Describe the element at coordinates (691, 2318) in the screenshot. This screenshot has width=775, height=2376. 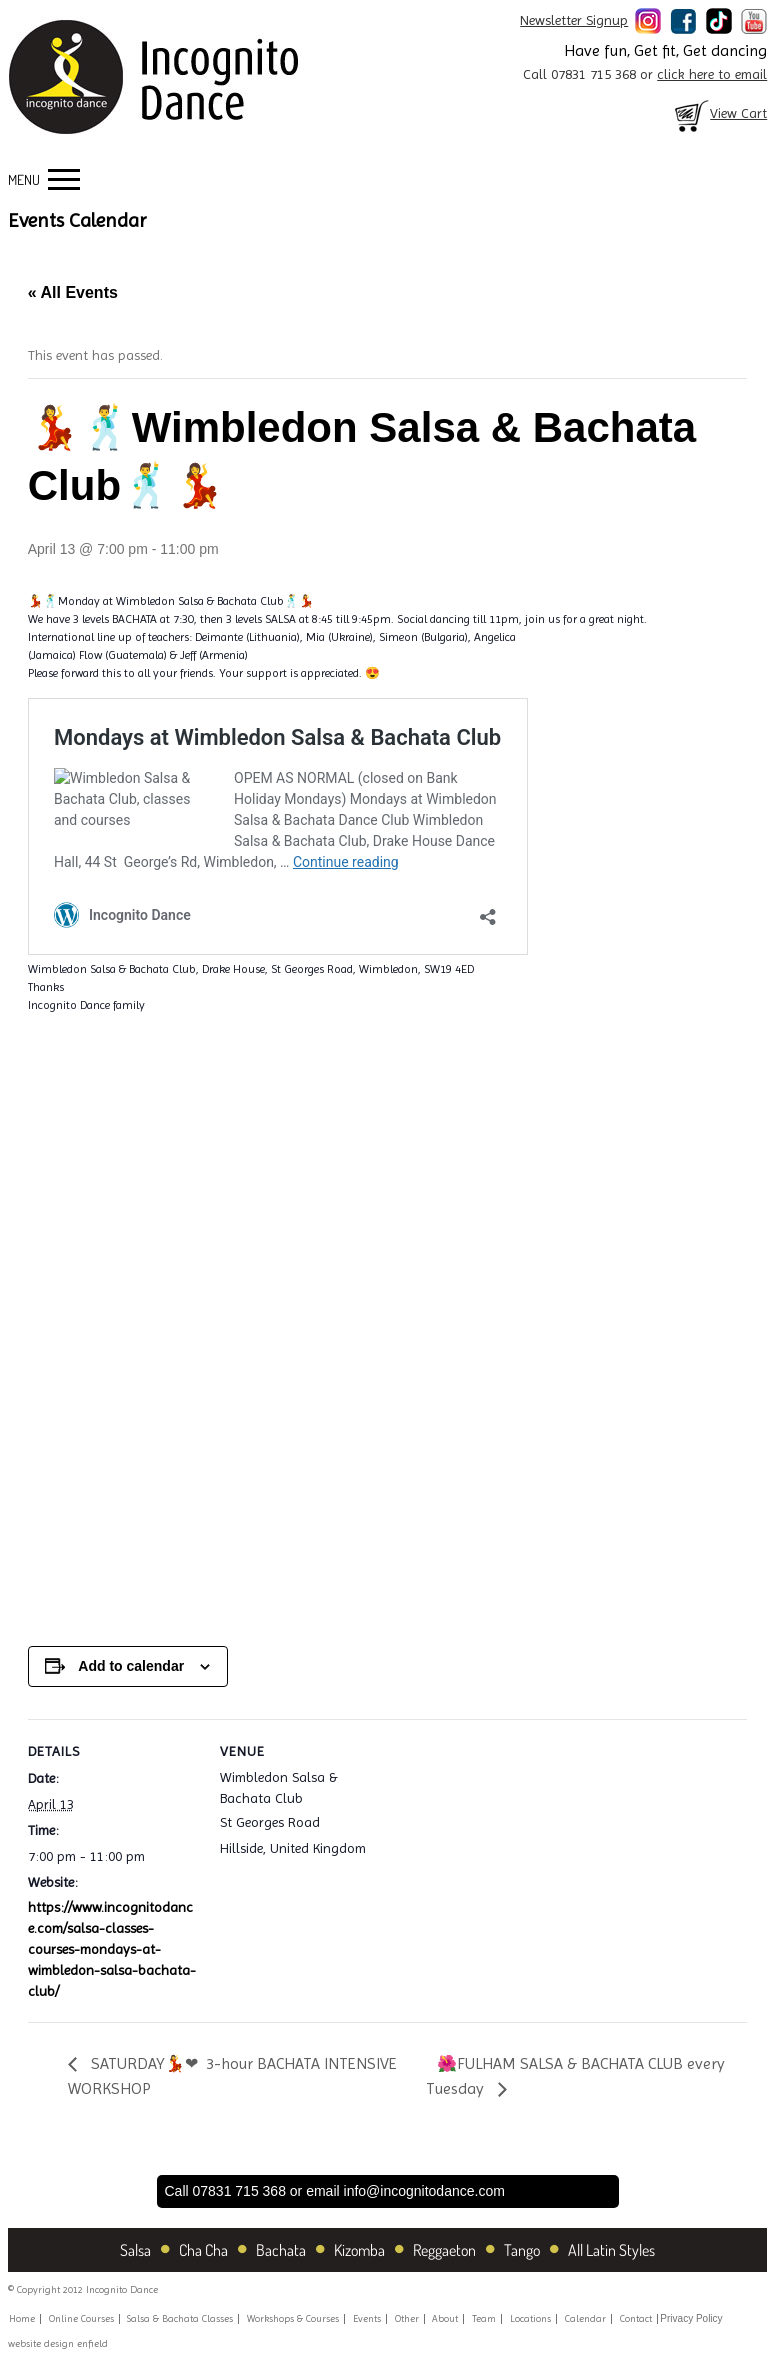
I see `Privacy Policy` at that location.